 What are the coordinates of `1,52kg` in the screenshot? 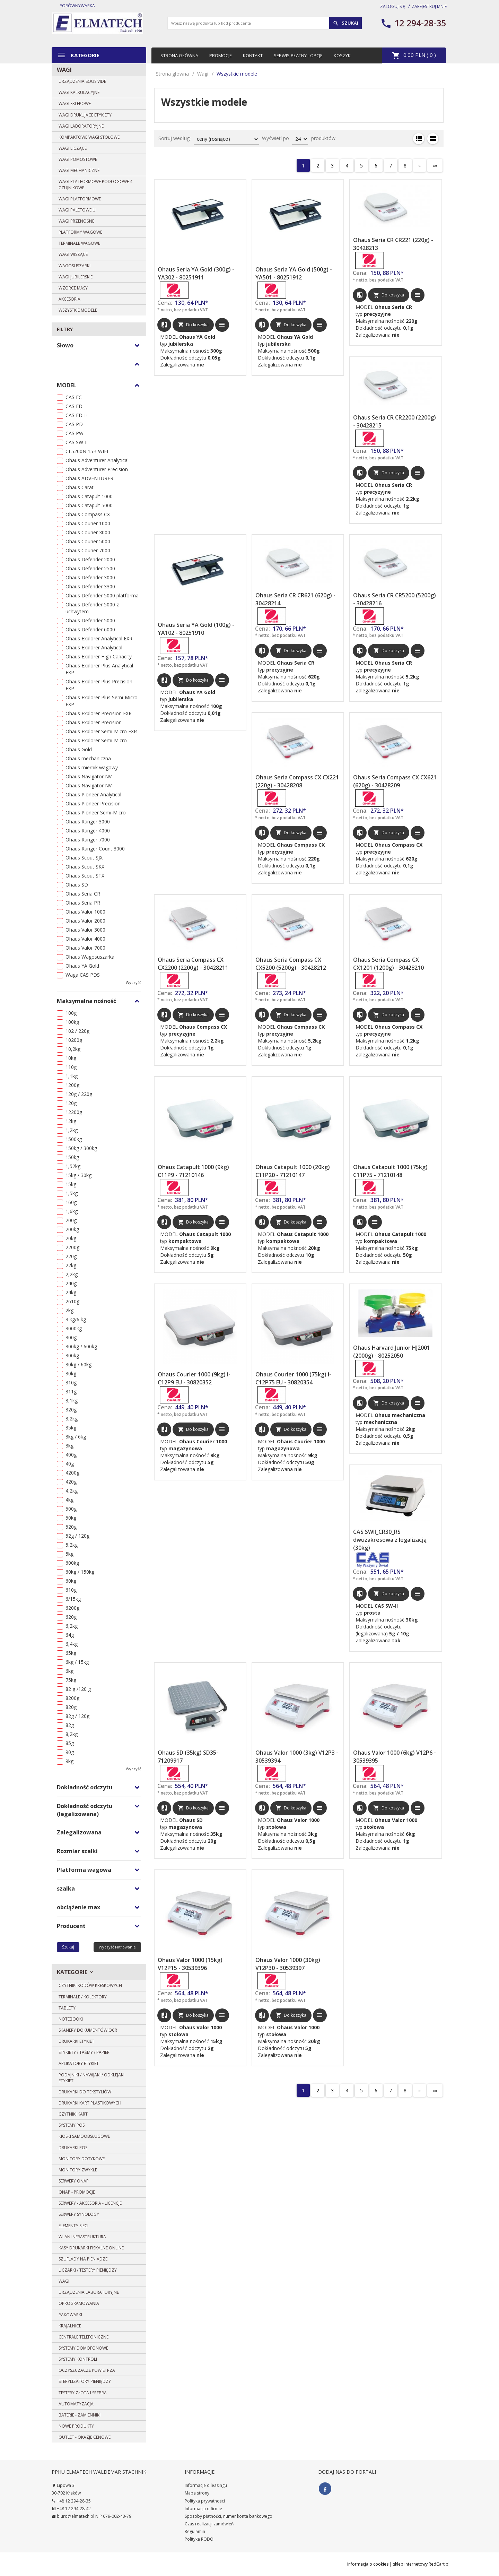 It's located at (72, 1166).